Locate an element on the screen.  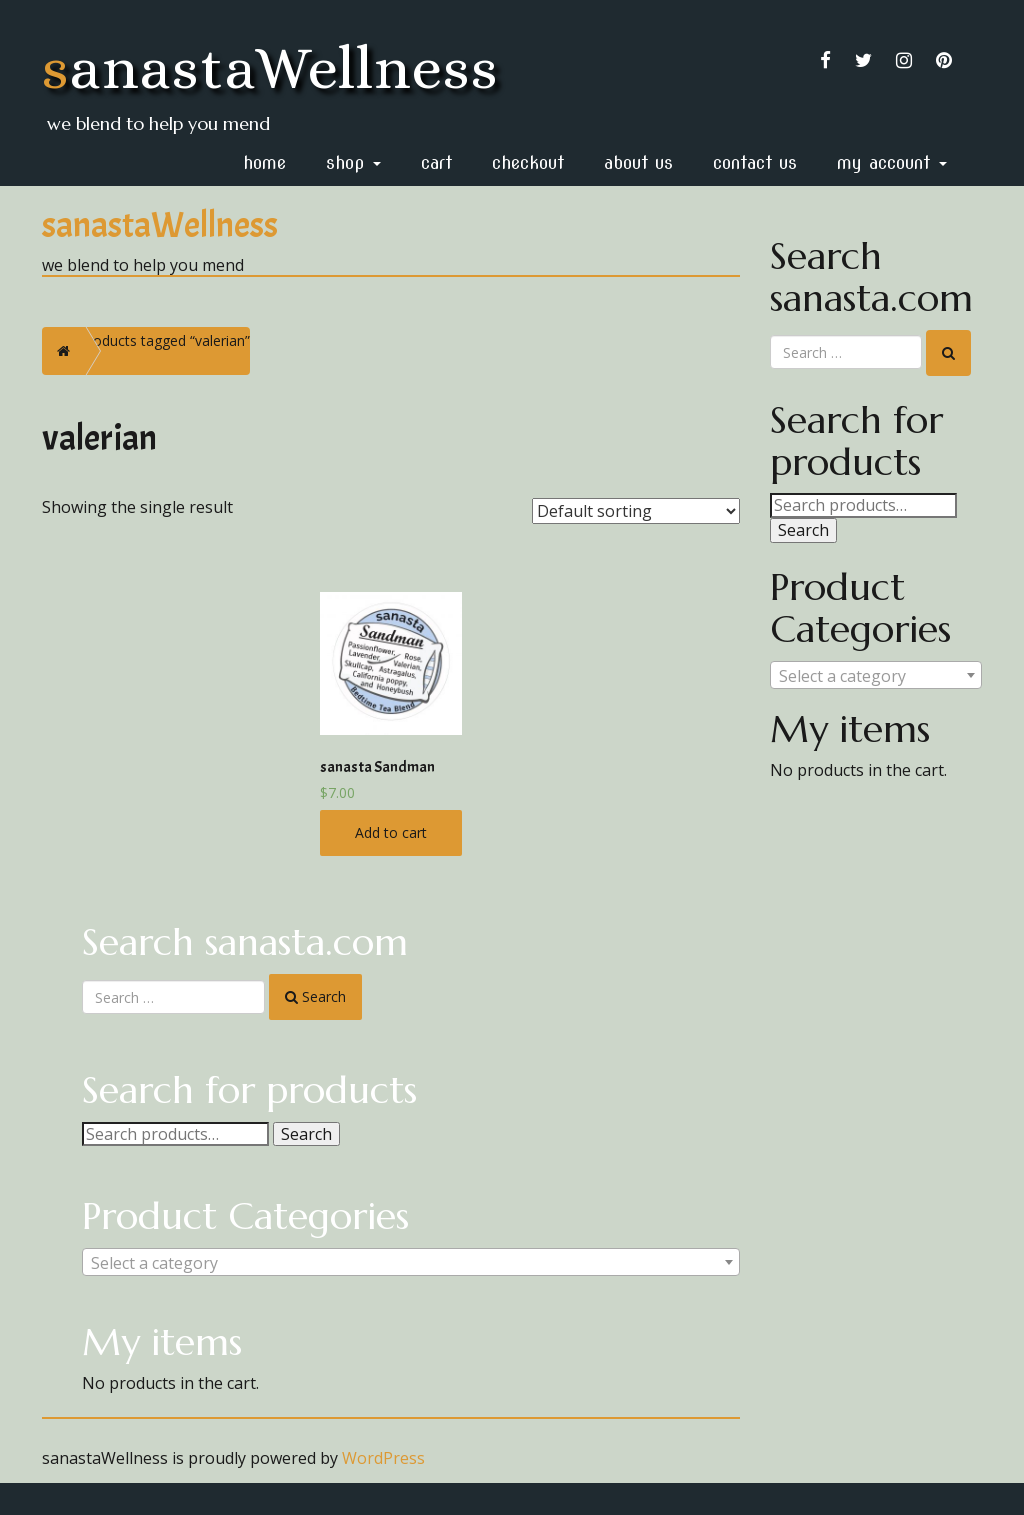
home is located at coordinates (264, 162).